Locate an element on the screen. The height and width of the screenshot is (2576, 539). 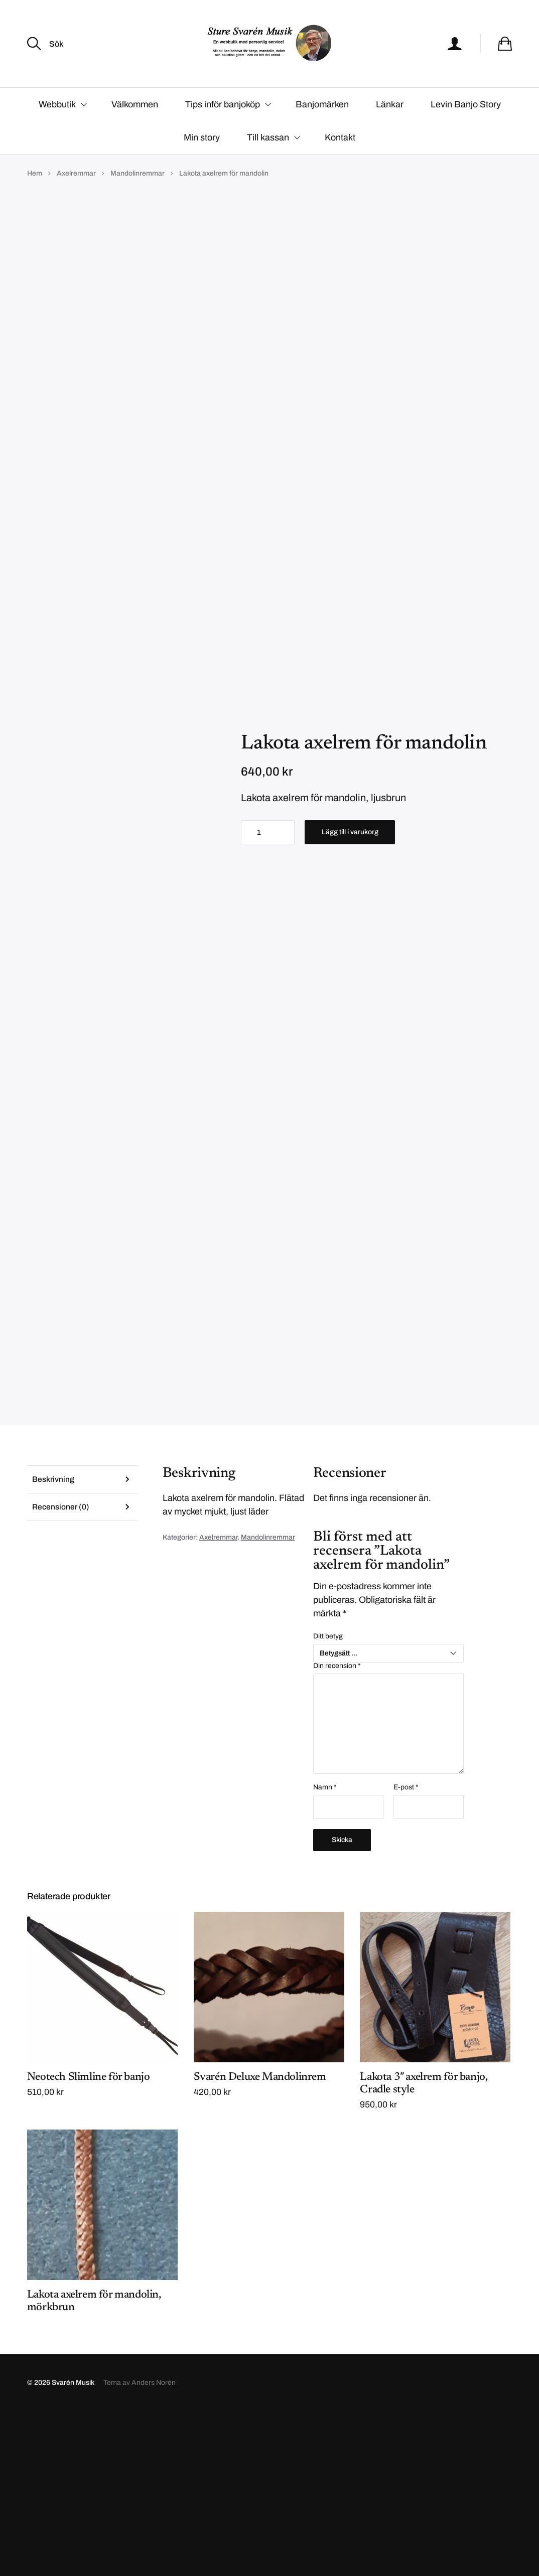
Lägg till i varukorg is located at coordinates (350, 929).